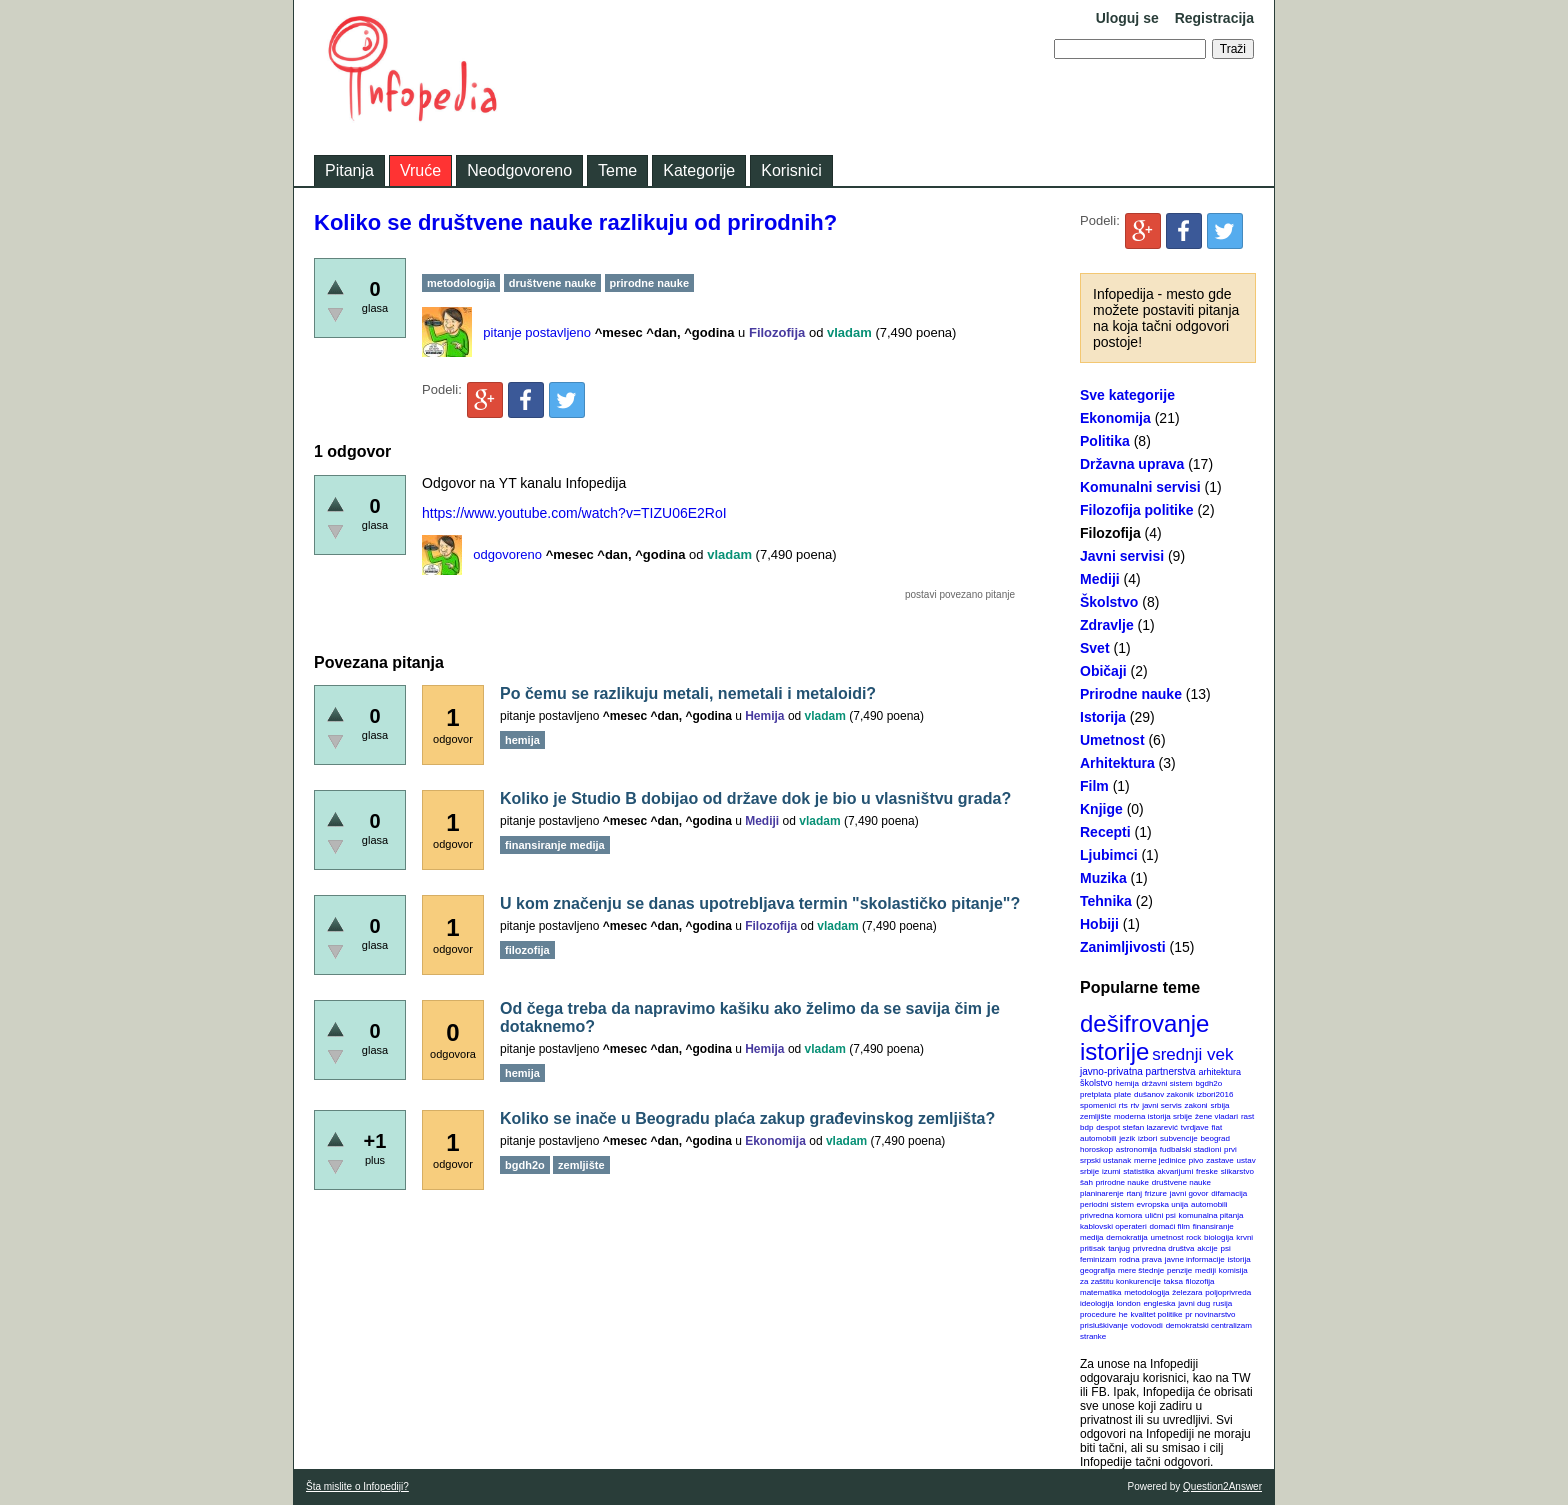 The height and width of the screenshot is (1505, 1568). What do you see at coordinates (507, 554) in the screenshot?
I see `odgovoreno` at bounding box center [507, 554].